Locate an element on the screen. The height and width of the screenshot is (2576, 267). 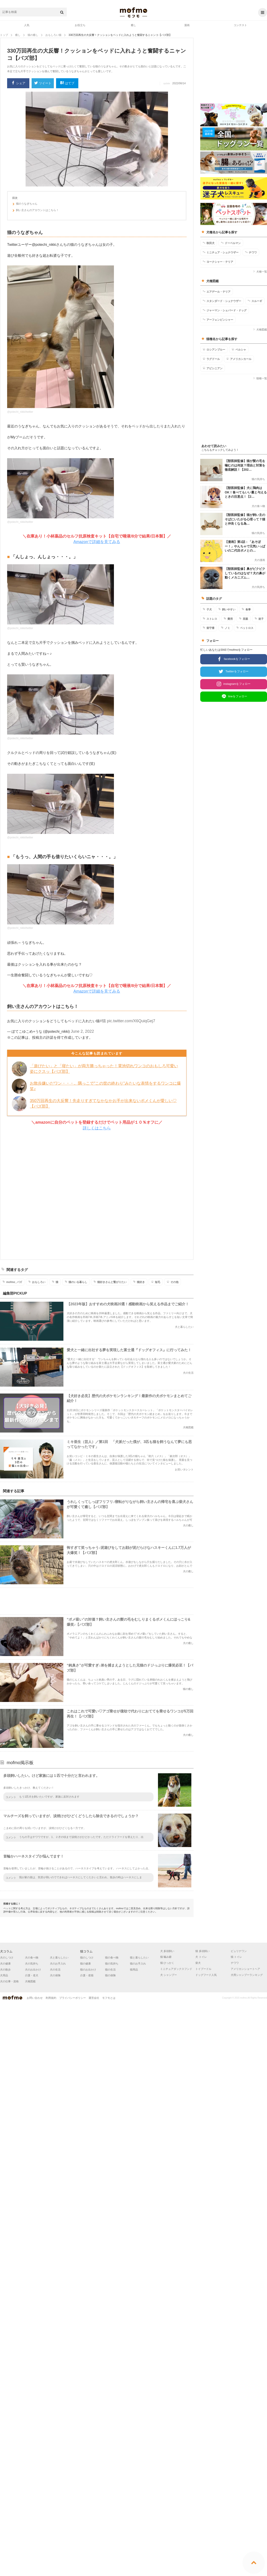
費用 is located at coordinates (228, 618).